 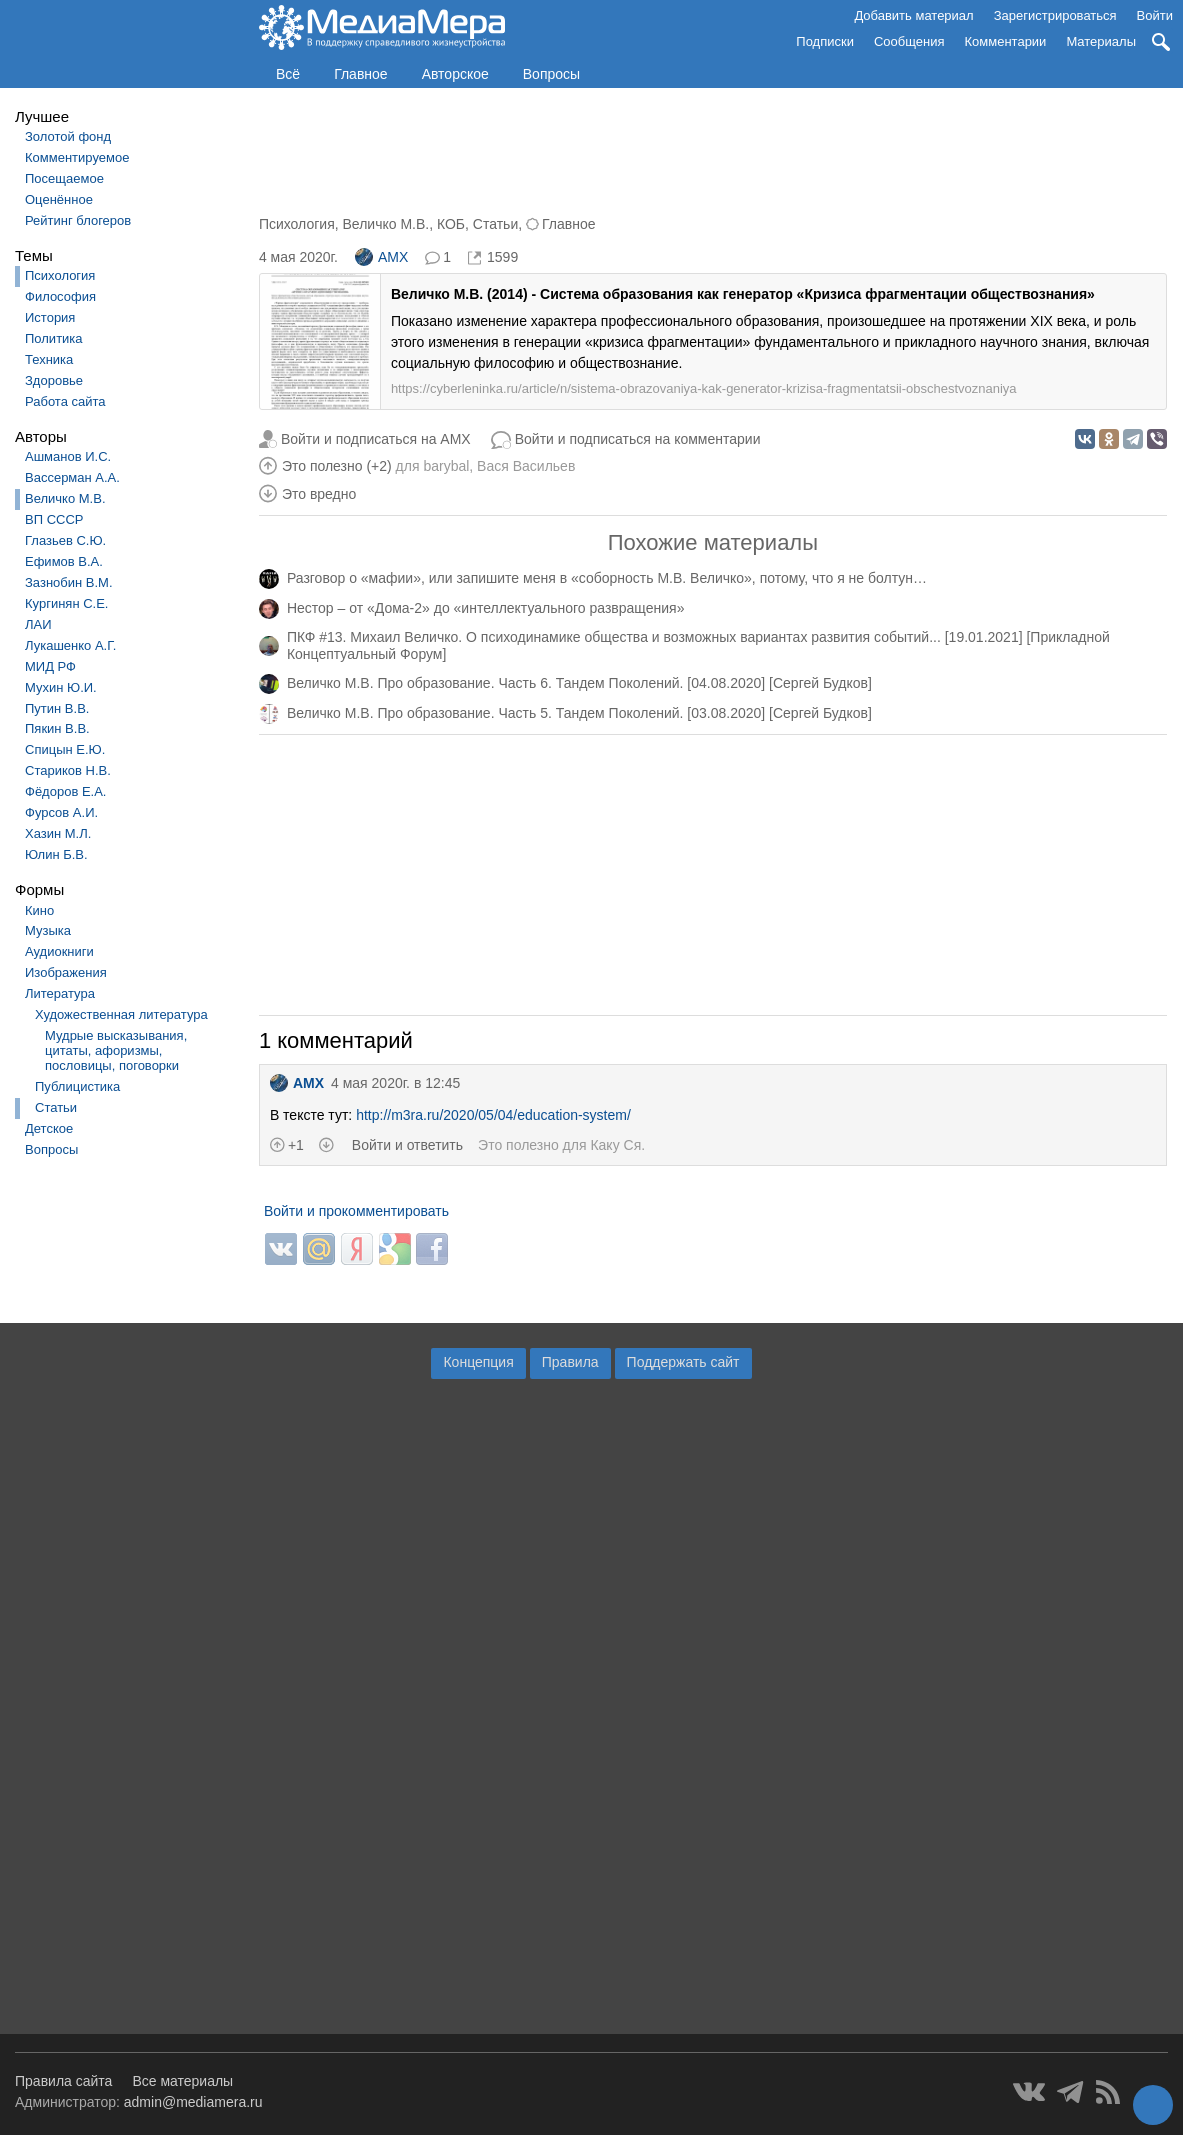 What do you see at coordinates (376, 439) in the screenshot?
I see `Войти и подписаться на AMX` at bounding box center [376, 439].